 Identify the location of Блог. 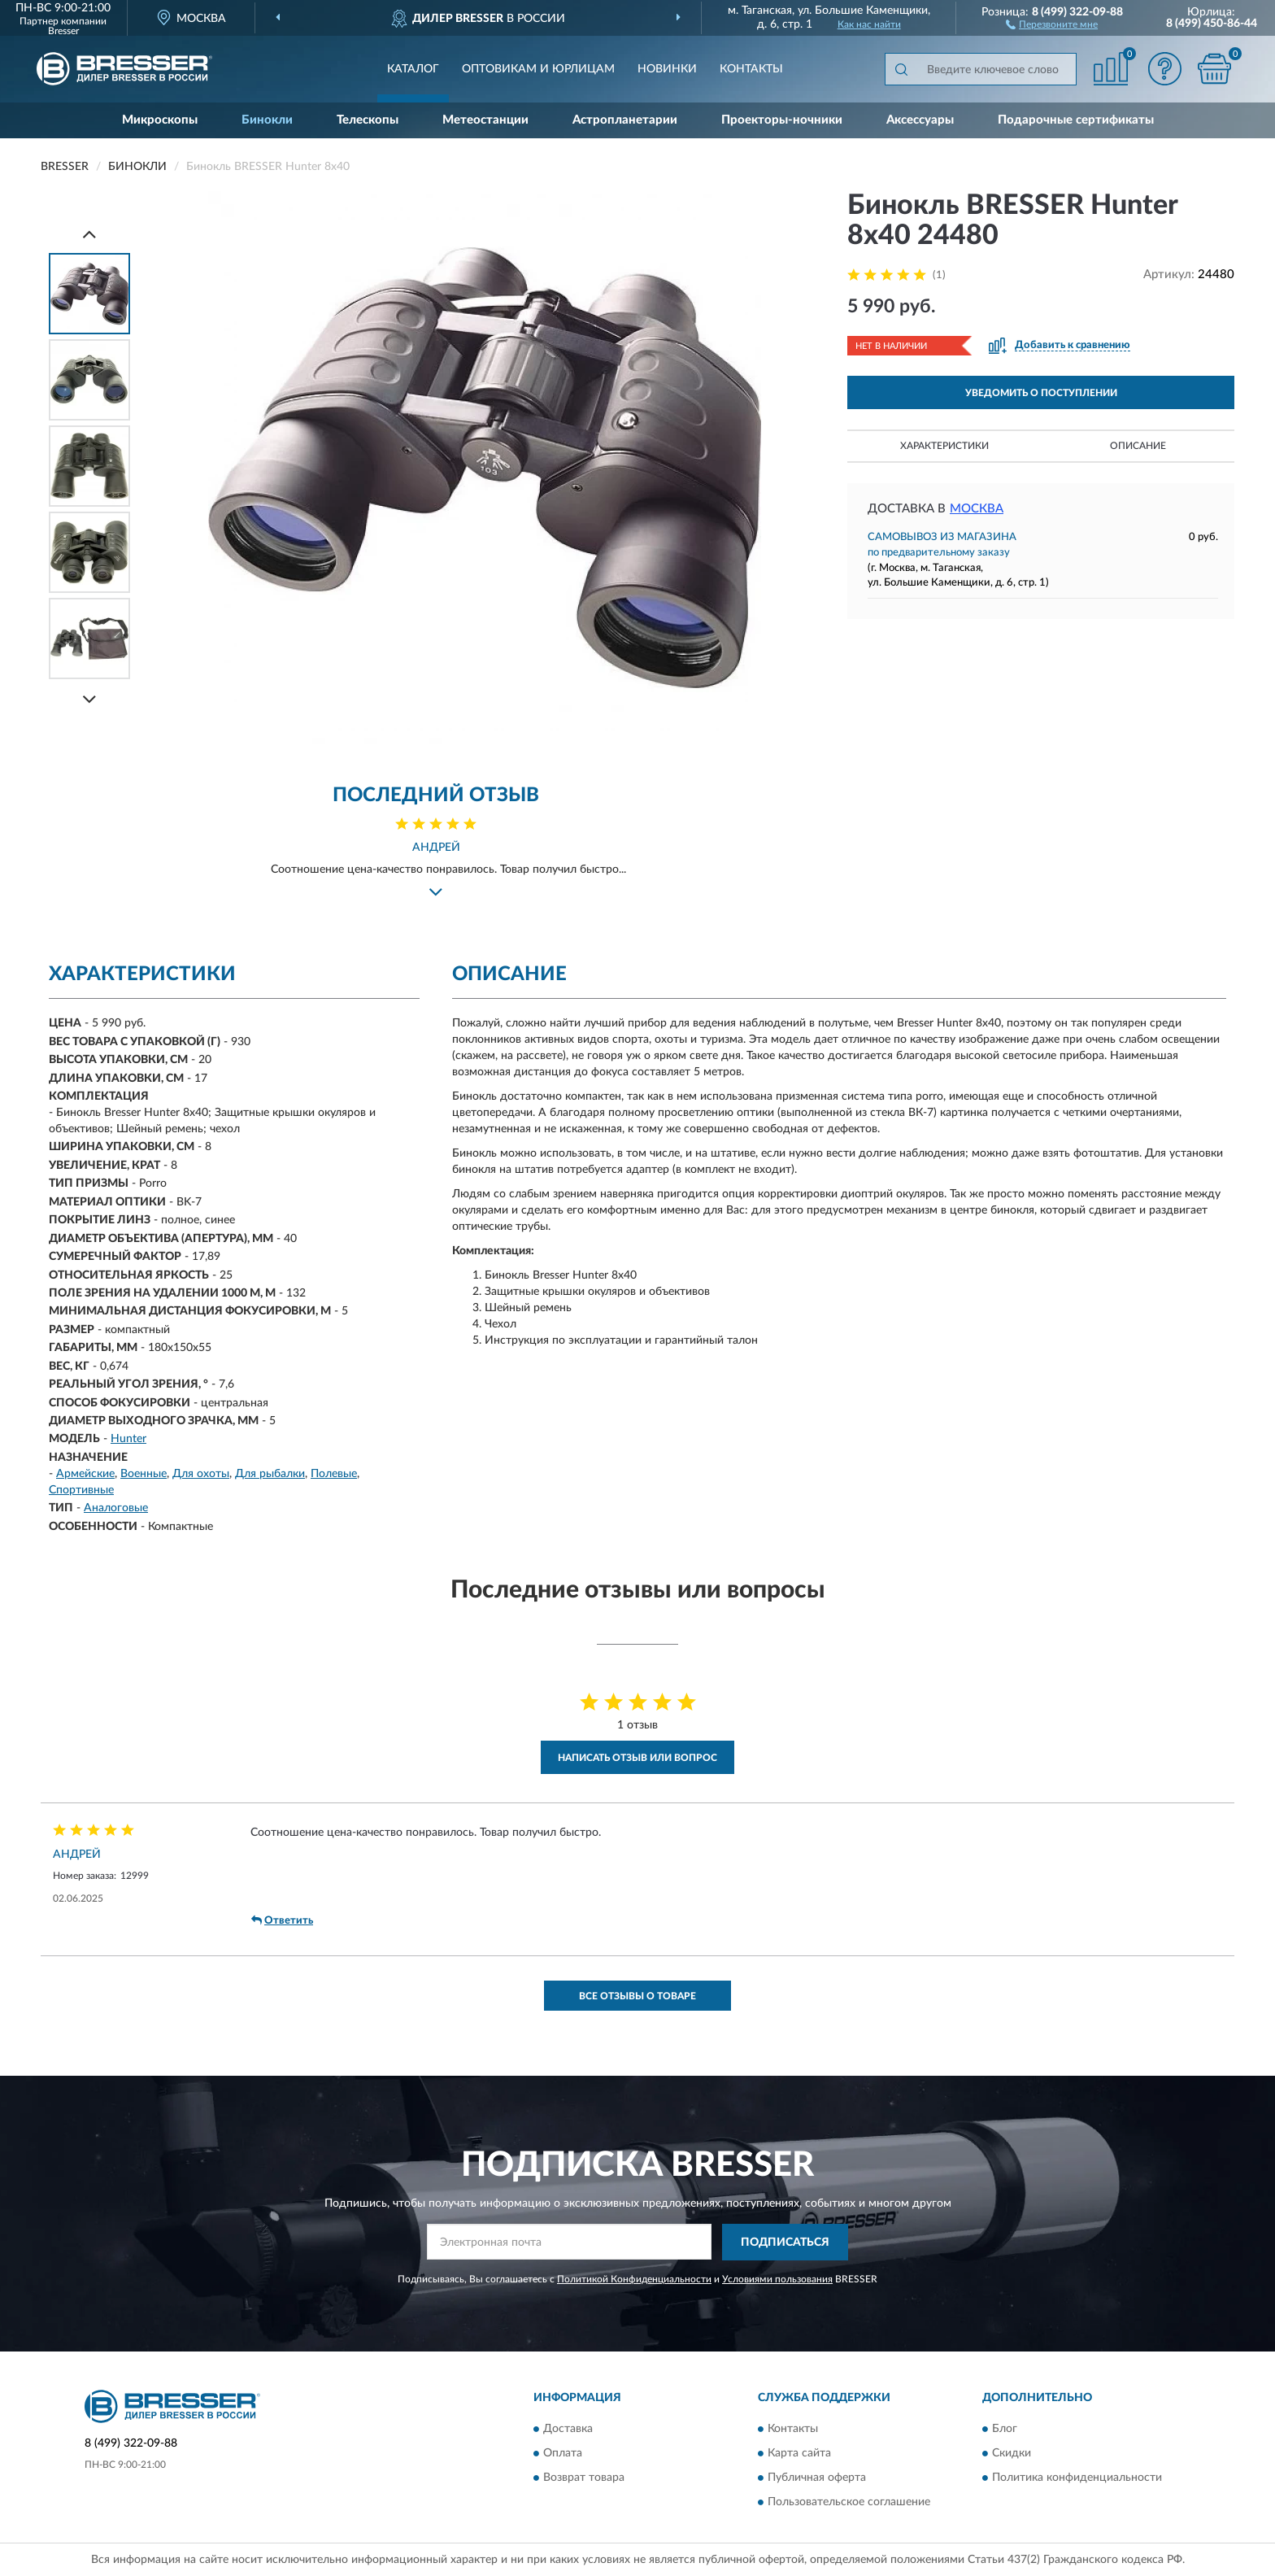
(1004, 2429).